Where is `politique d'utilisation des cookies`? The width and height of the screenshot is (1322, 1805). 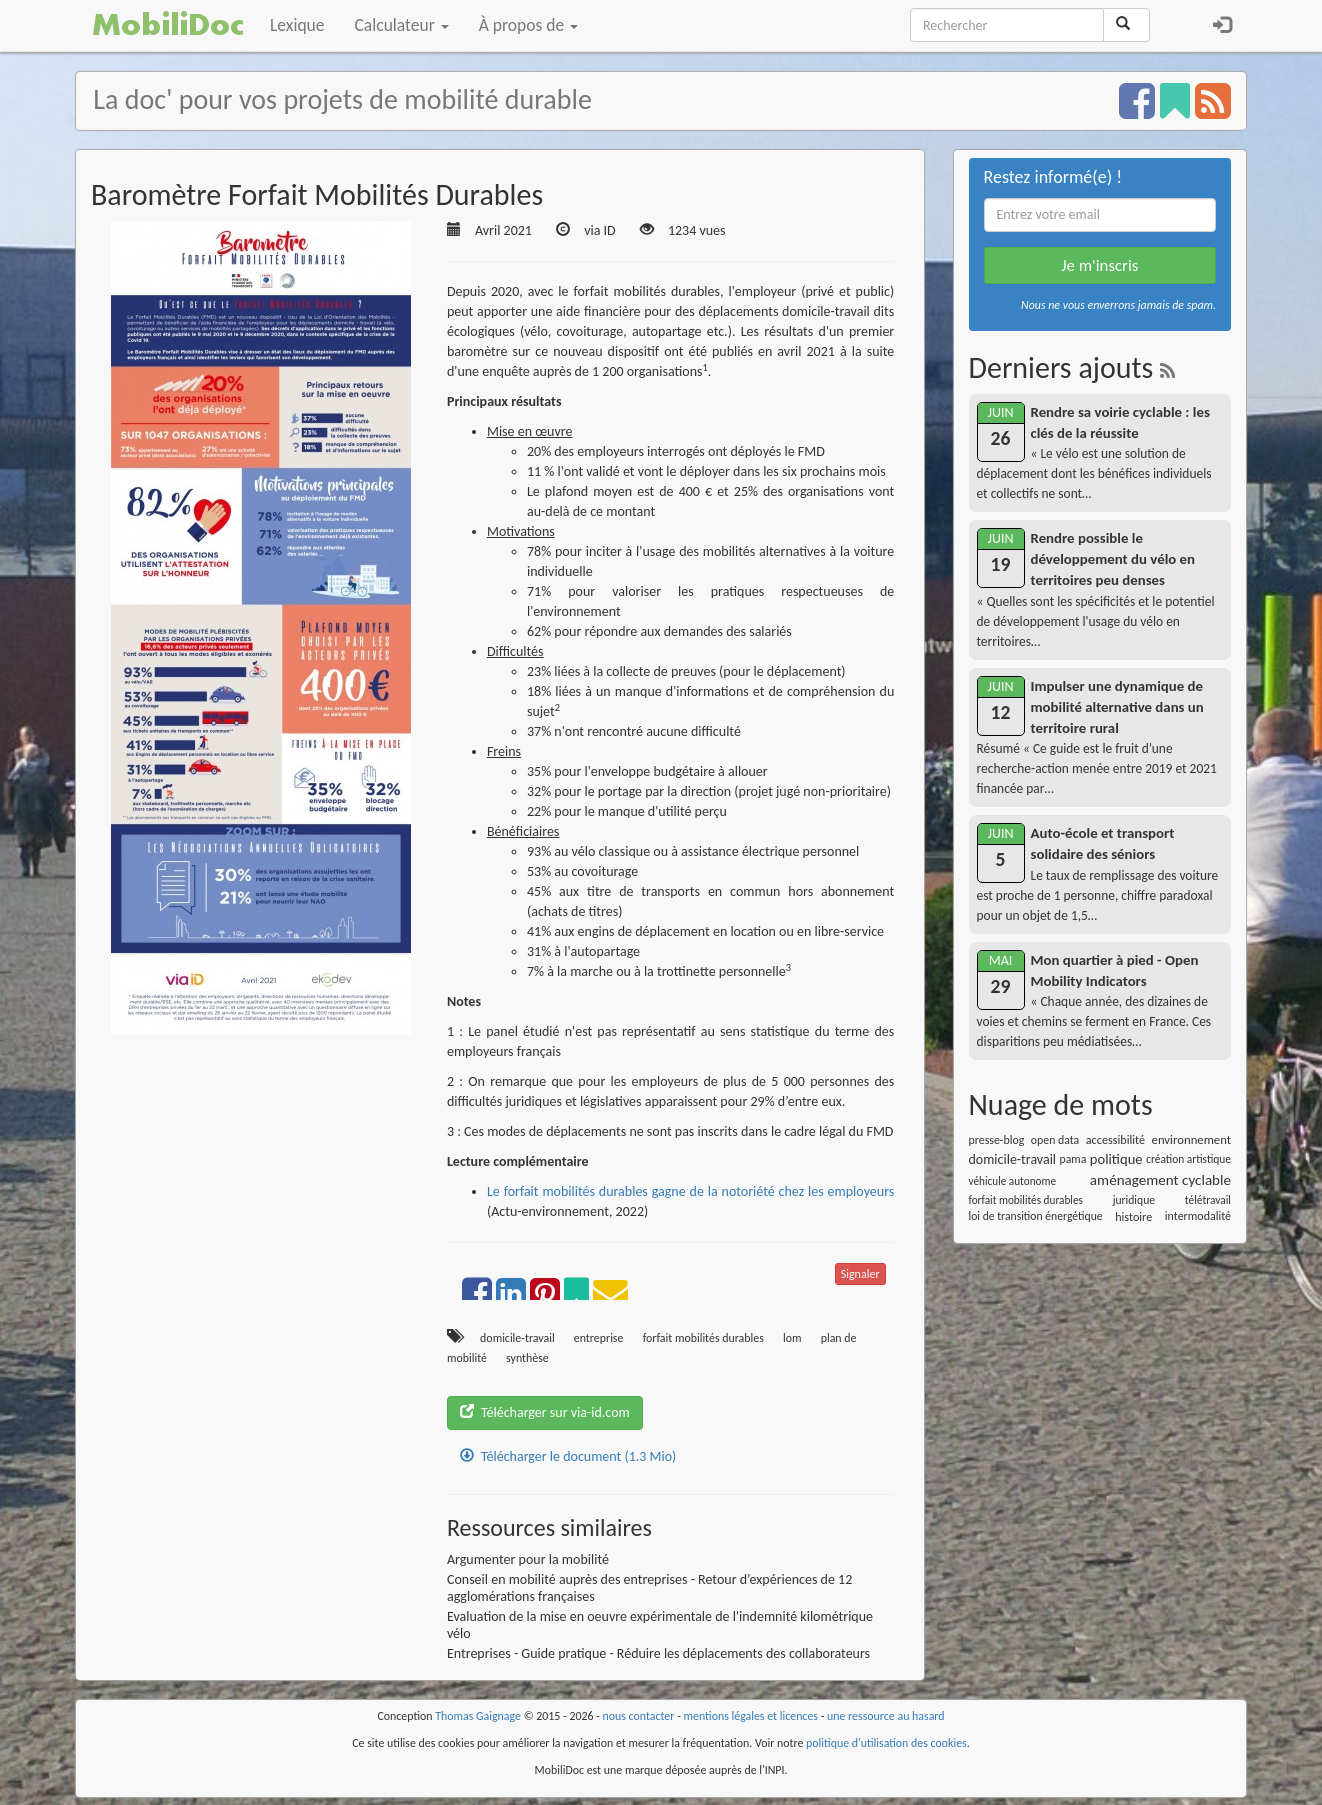
politique d'utilisation des cookies is located at coordinates (886, 1743).